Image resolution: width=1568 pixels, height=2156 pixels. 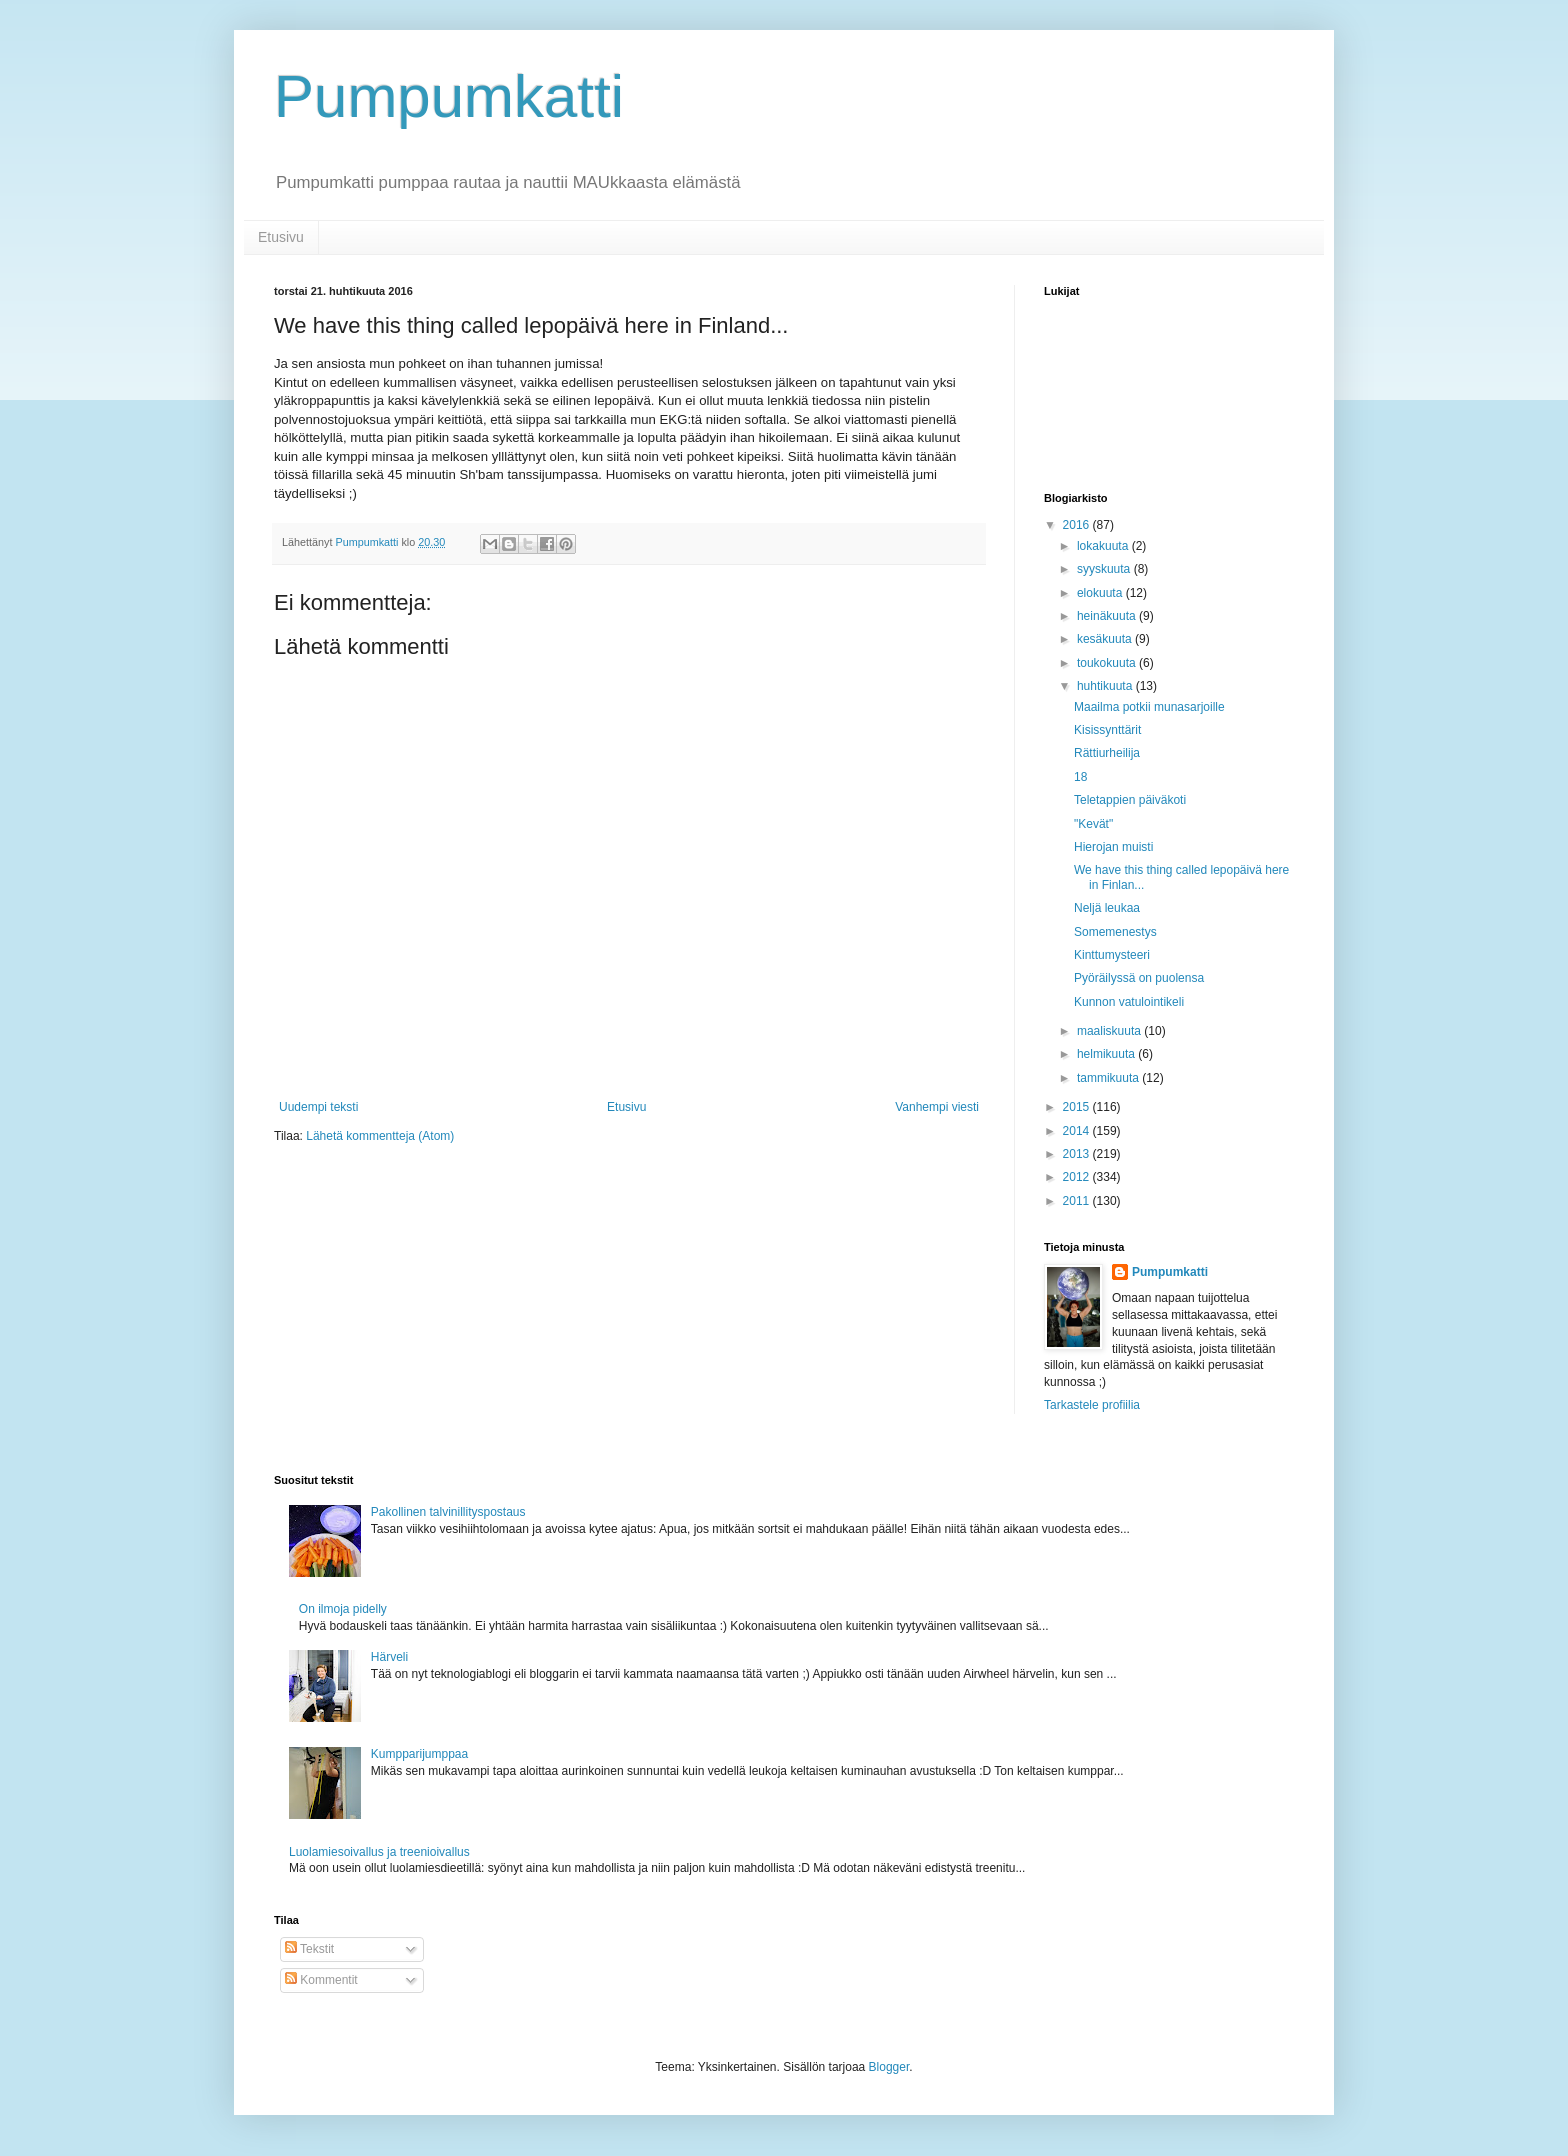 What do you see at coordinates (937, 1107) in the screenshot?
I see `Vanhempi viesti` at bounding box center [937, 1107].